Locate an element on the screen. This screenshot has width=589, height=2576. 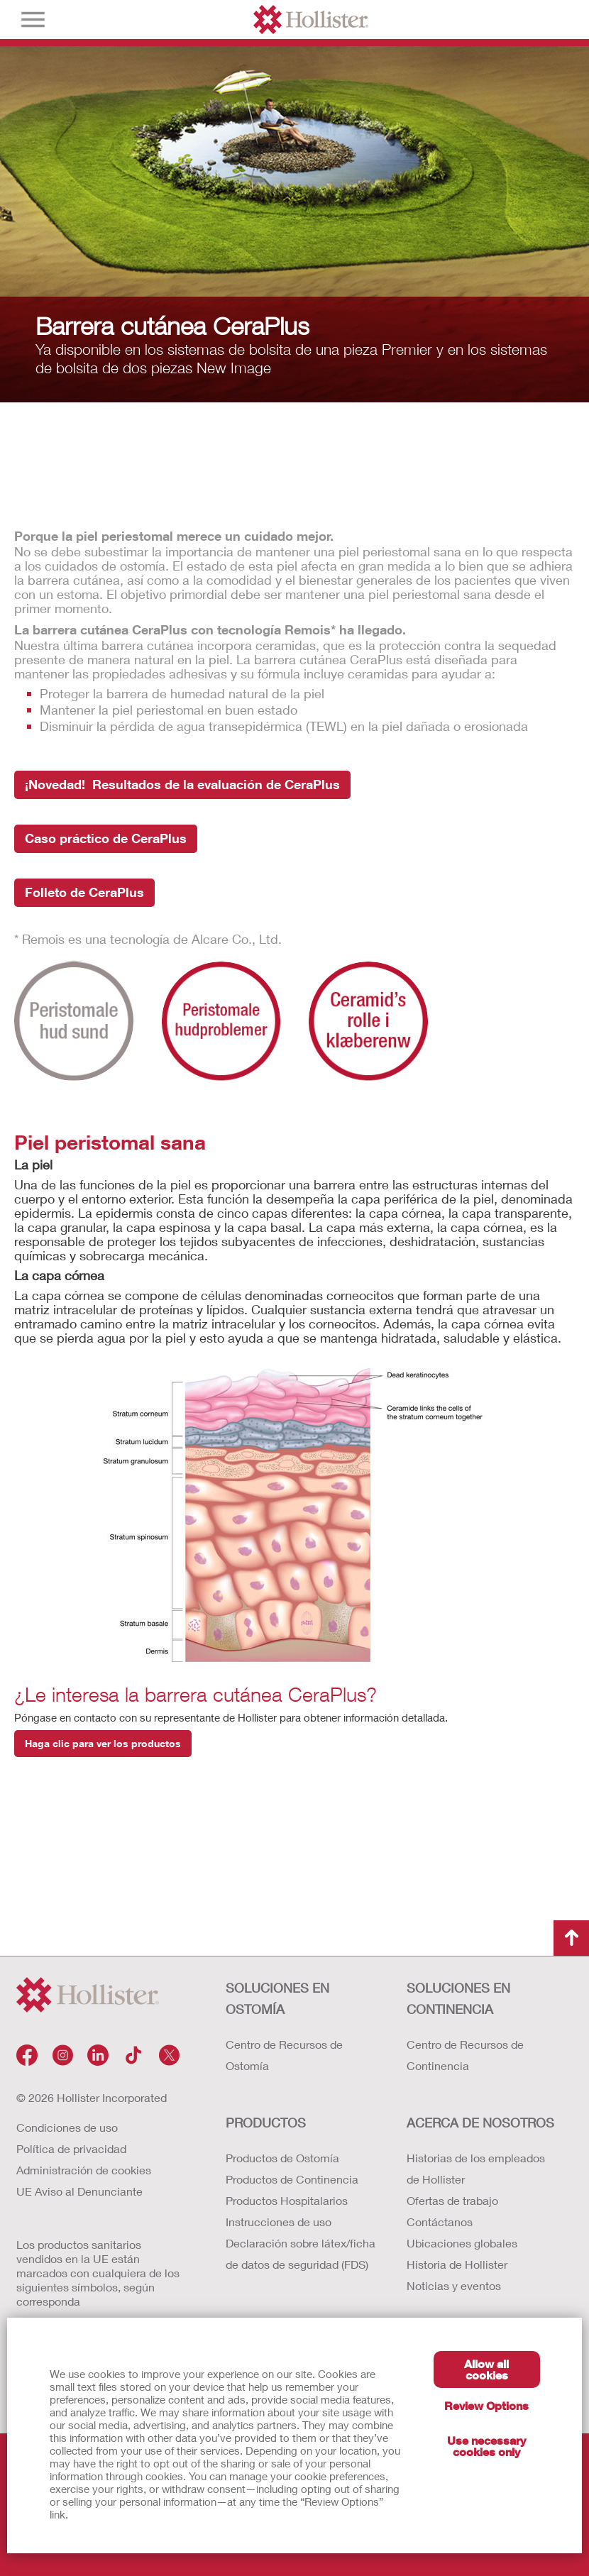
Noticias y eventos is located at coordinates (454, 2285).